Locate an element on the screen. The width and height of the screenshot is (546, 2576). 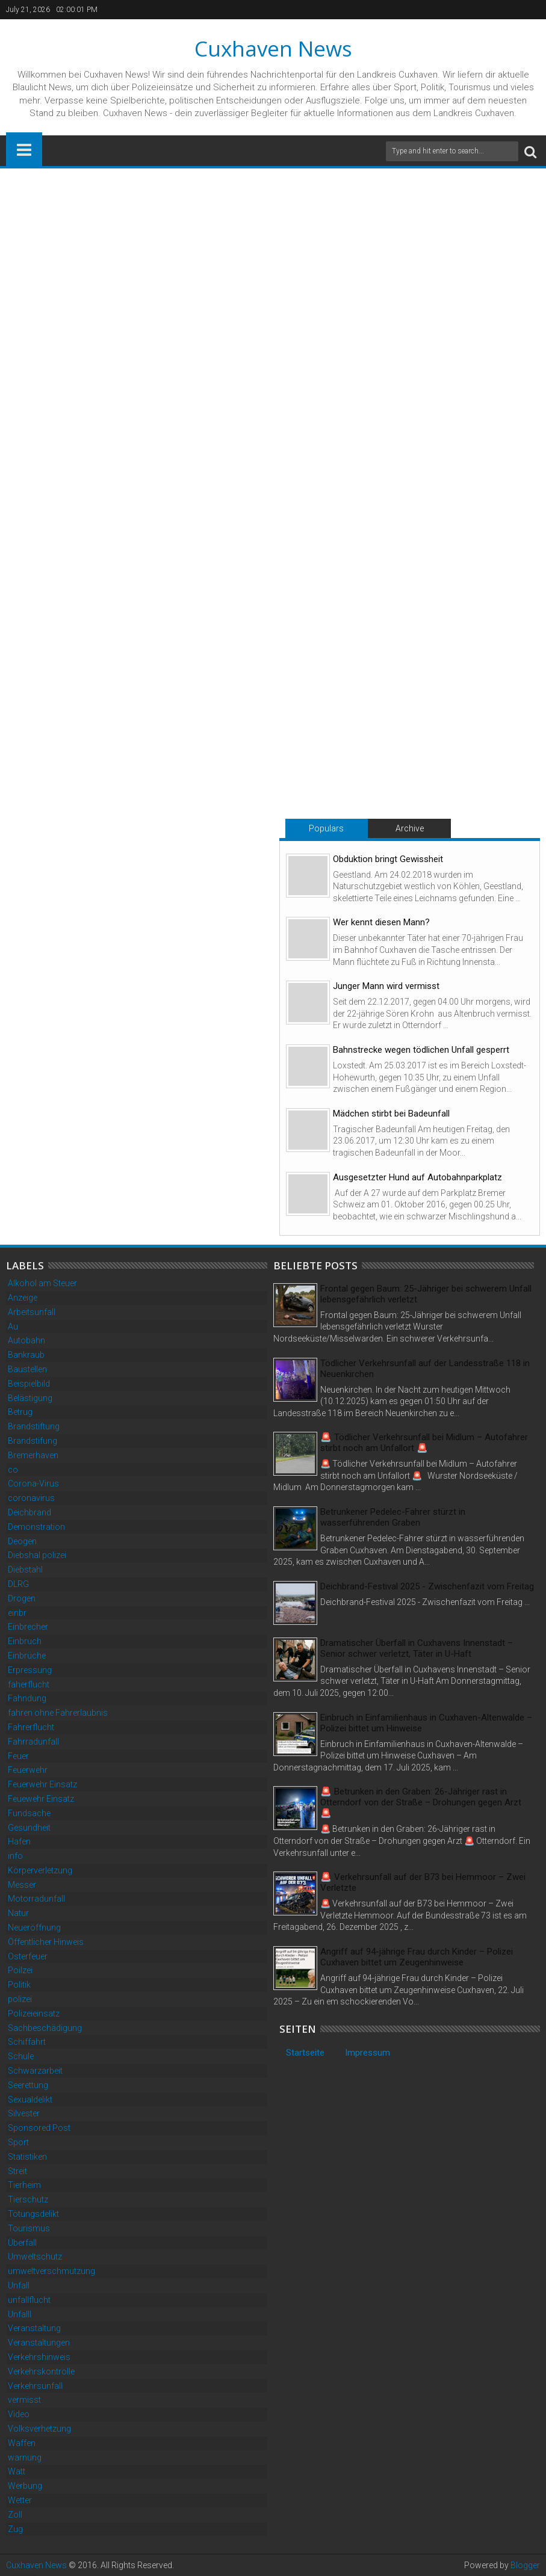
Startseite is located at coordinates (305, 2052).